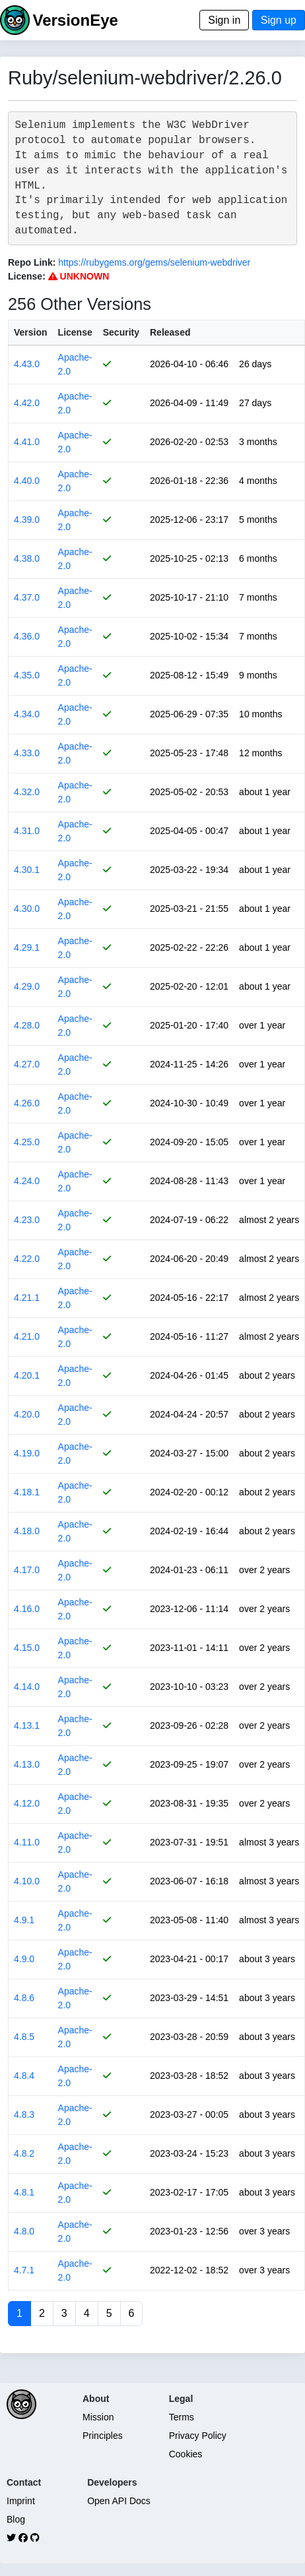  Describe the element at coordinates (27, 1453) in the screenshot. I see `4.19.0` at that location.